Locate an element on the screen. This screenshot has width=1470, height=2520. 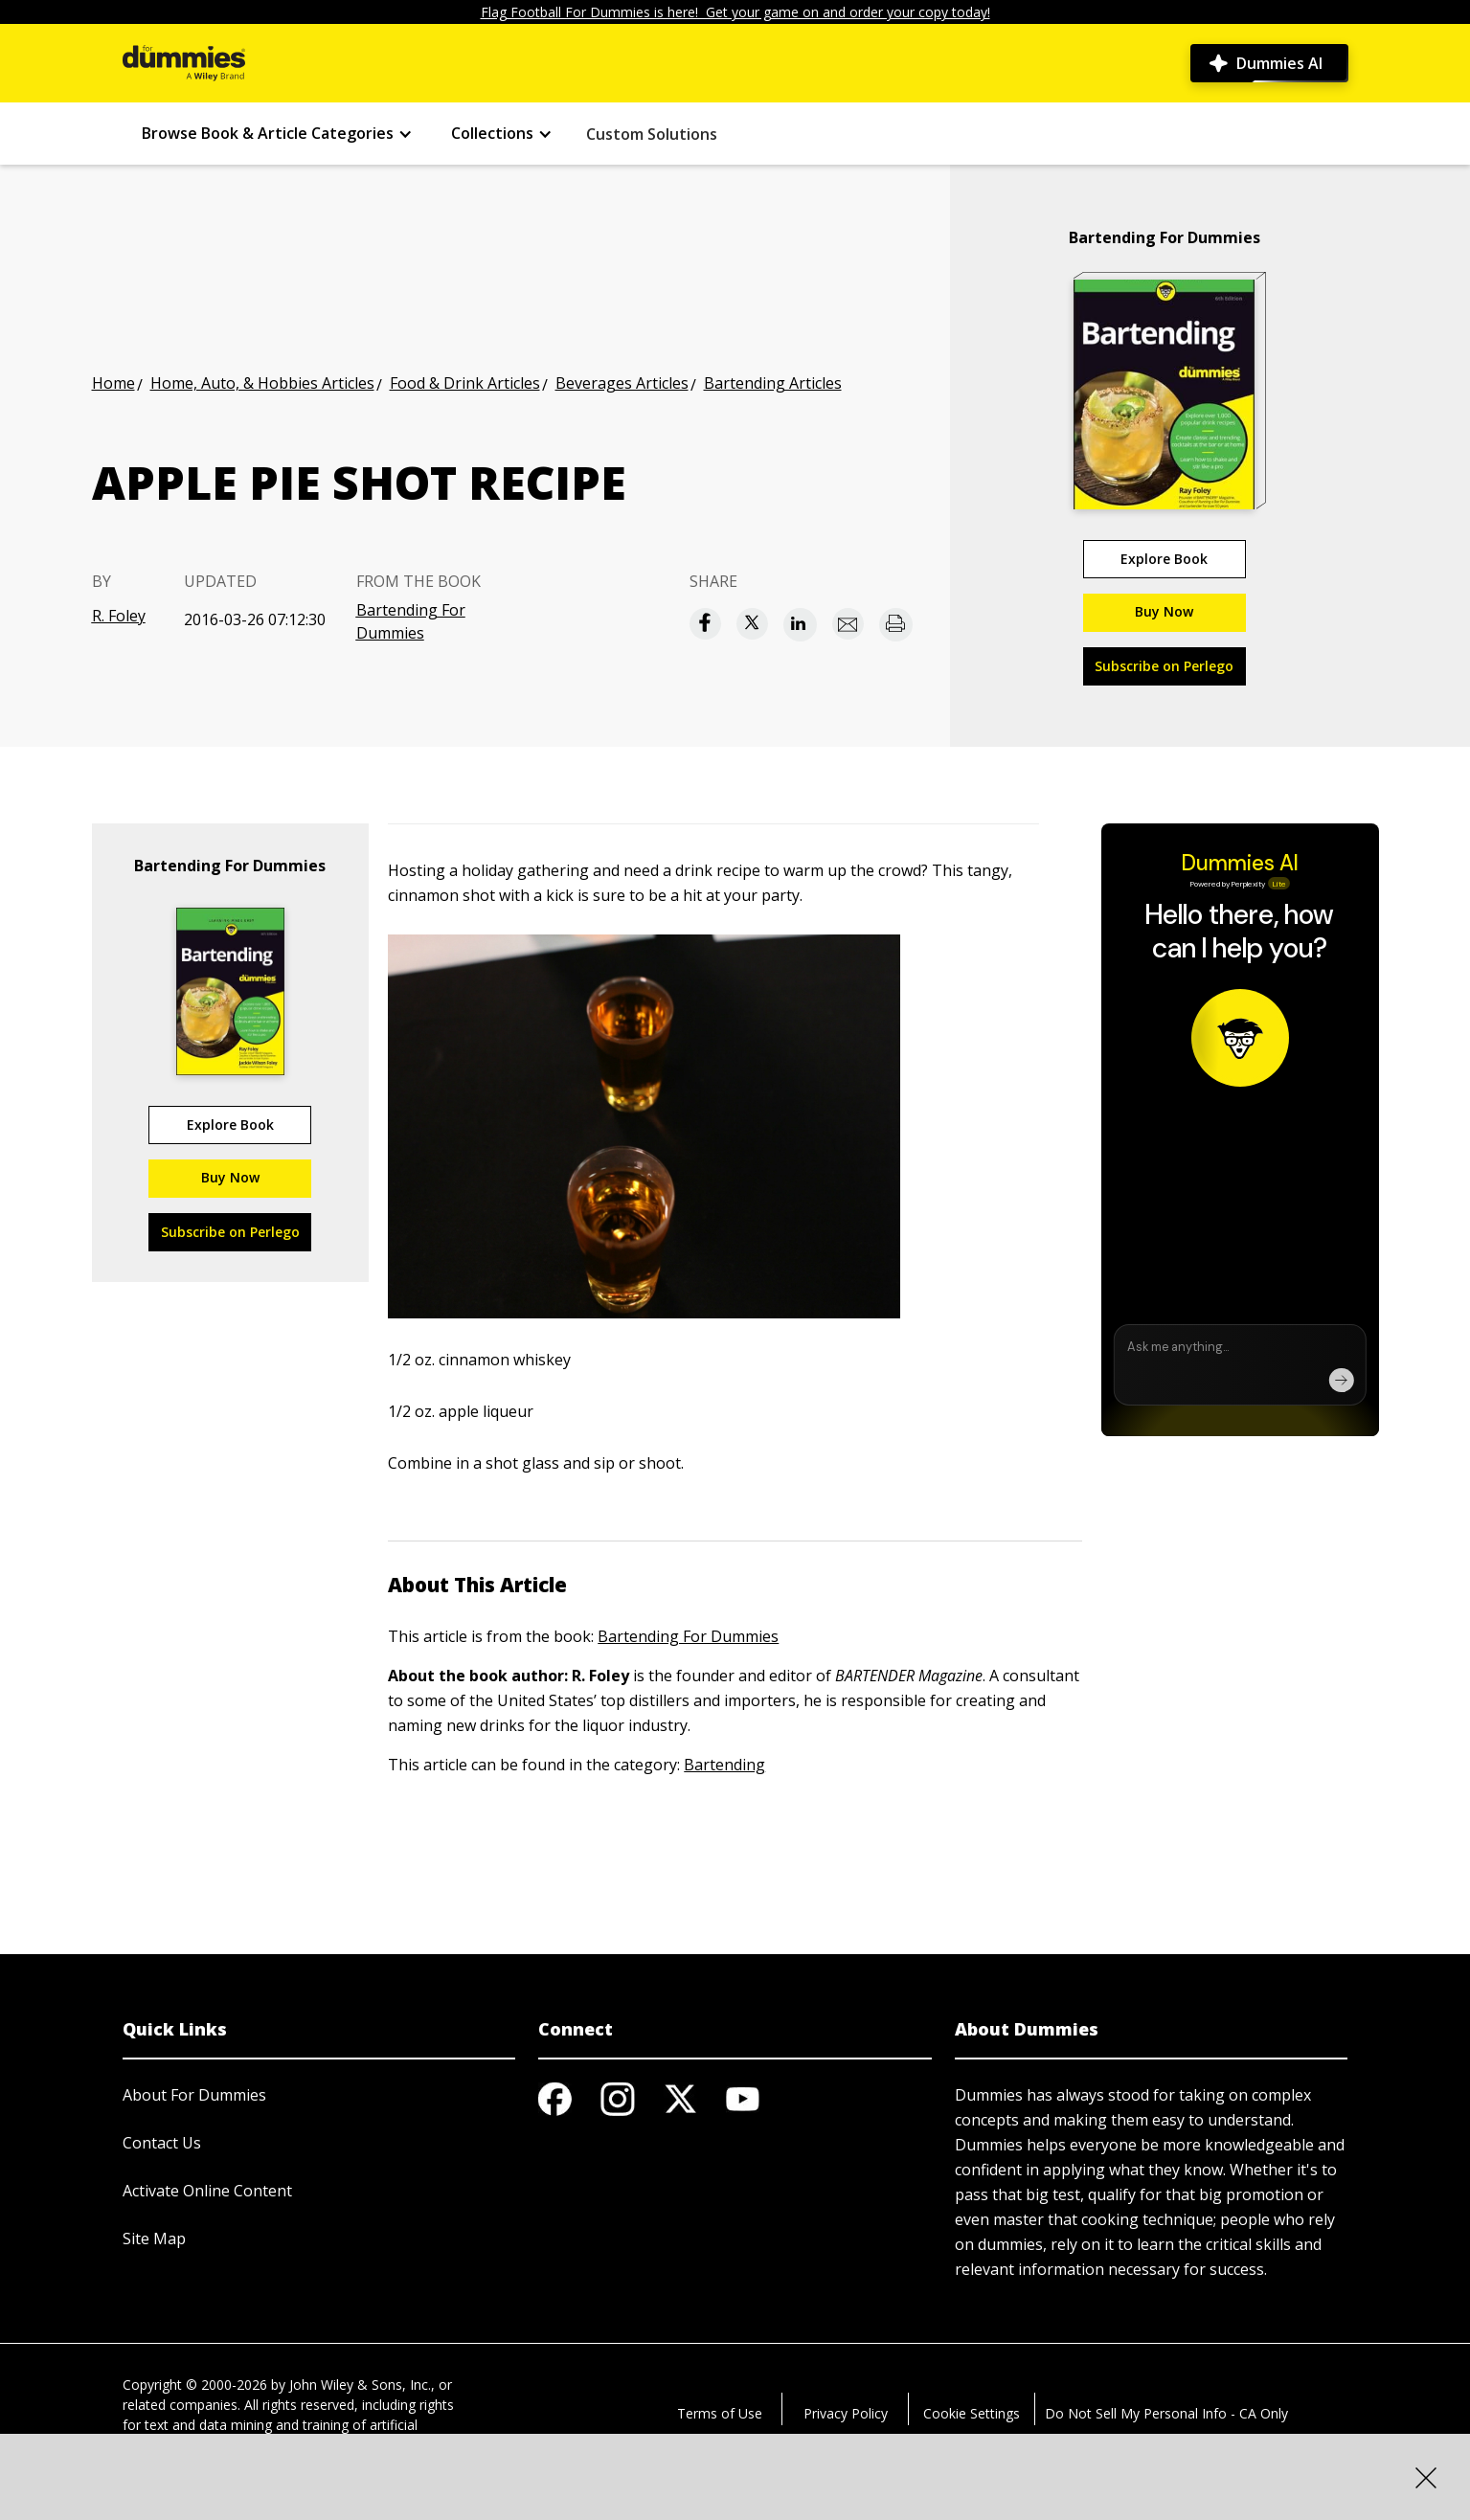
Home, Auto, & Hobbies Articles is located at coordinates (262, 383).